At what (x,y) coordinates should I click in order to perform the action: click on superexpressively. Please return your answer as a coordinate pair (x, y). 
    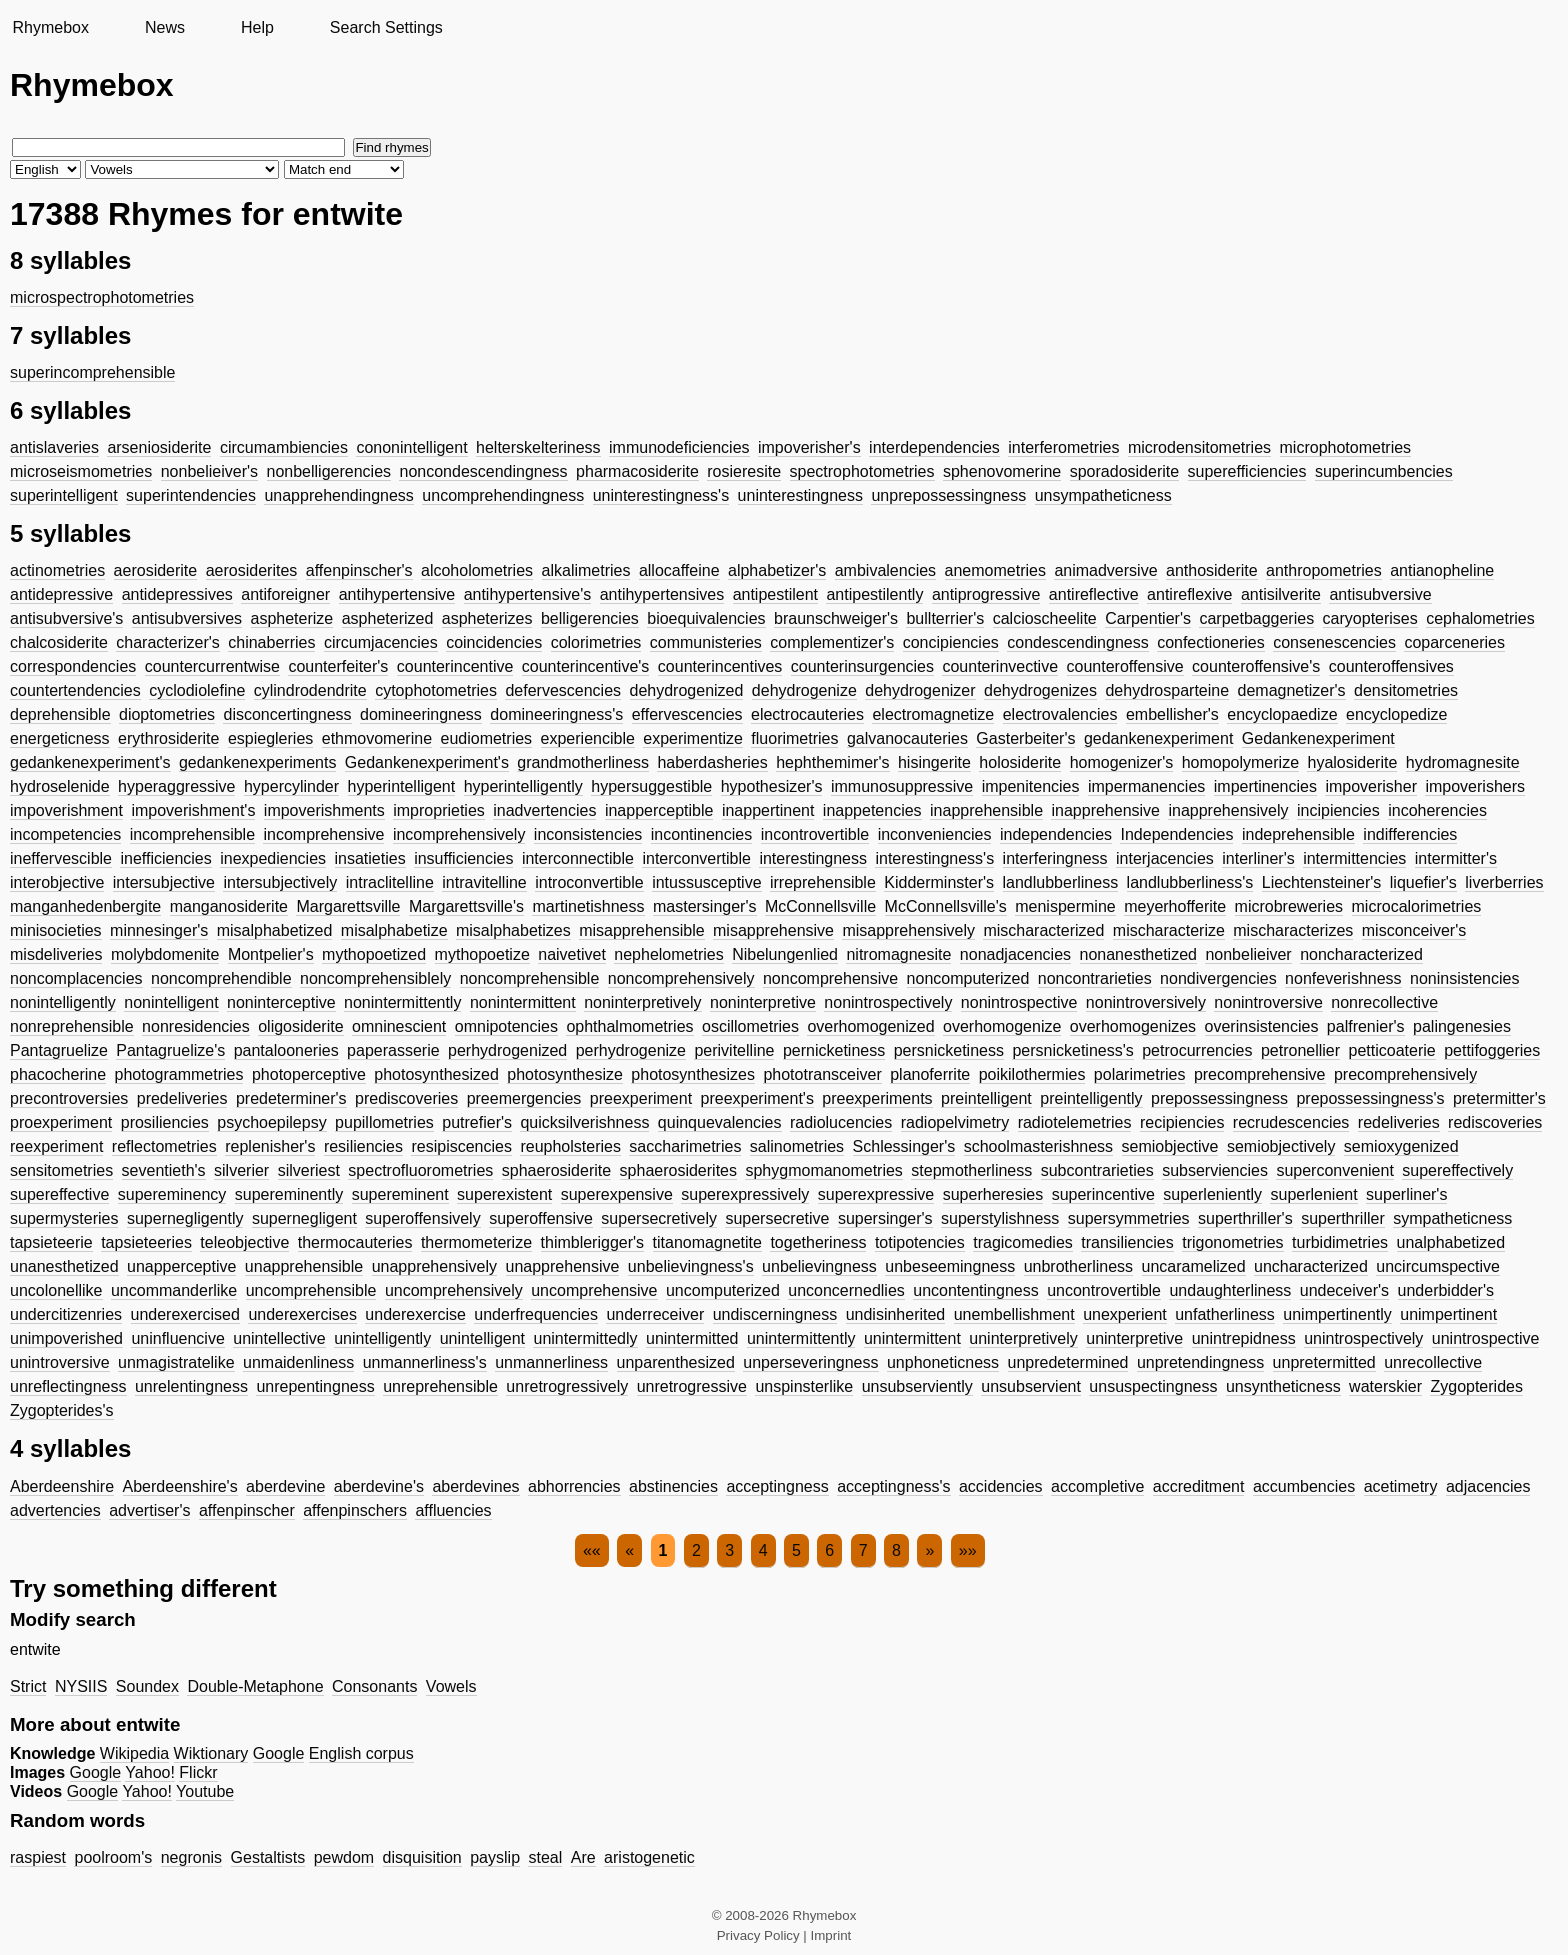
    Looking at the image, I should click on (745, 1194).